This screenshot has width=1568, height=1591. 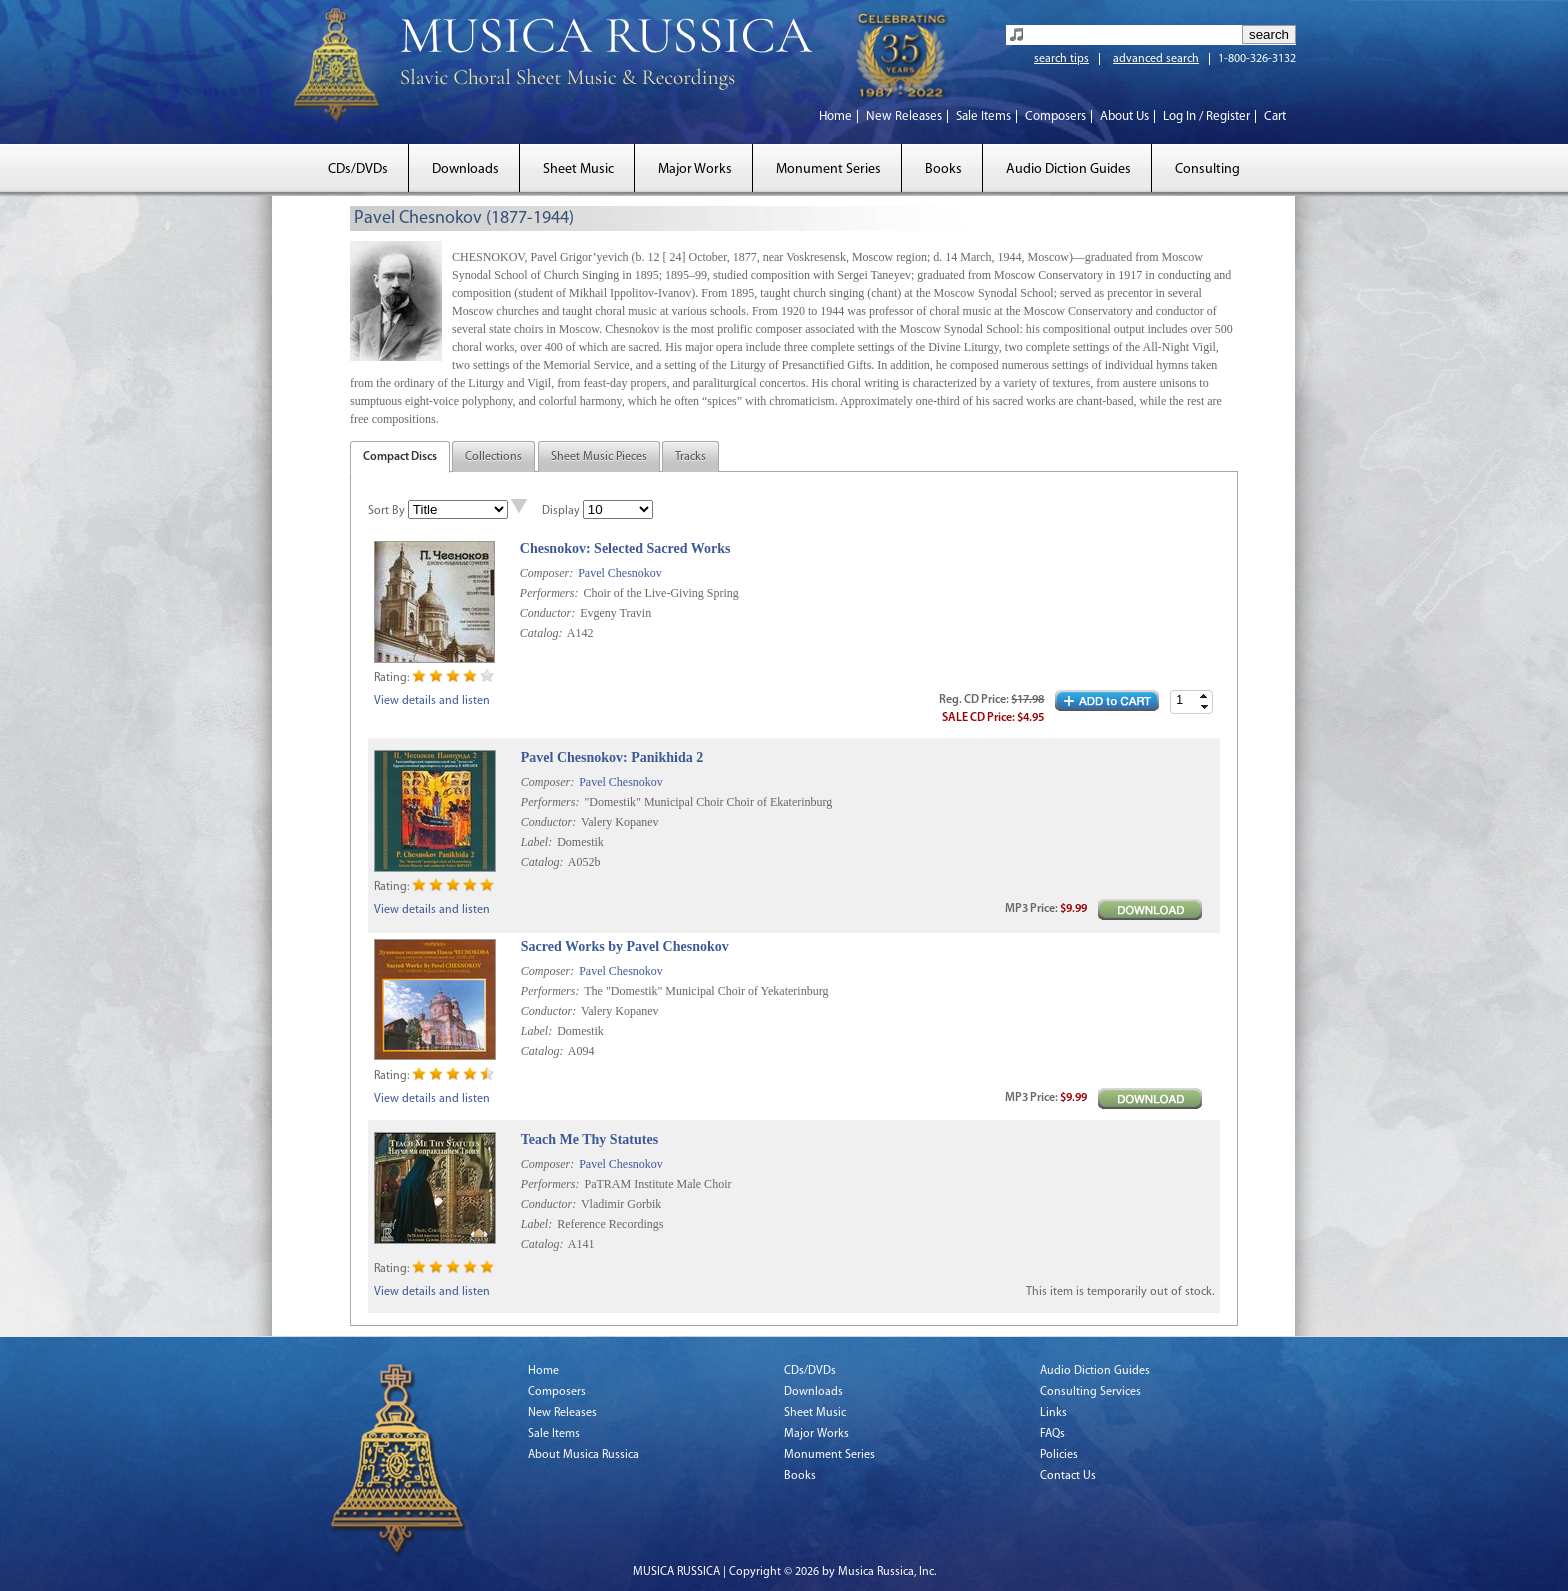 What do you see at coordinates (589, 1139) in the screenshot?
I see `Teach Me Thy Statutes` at bounding box center [589, 1139].